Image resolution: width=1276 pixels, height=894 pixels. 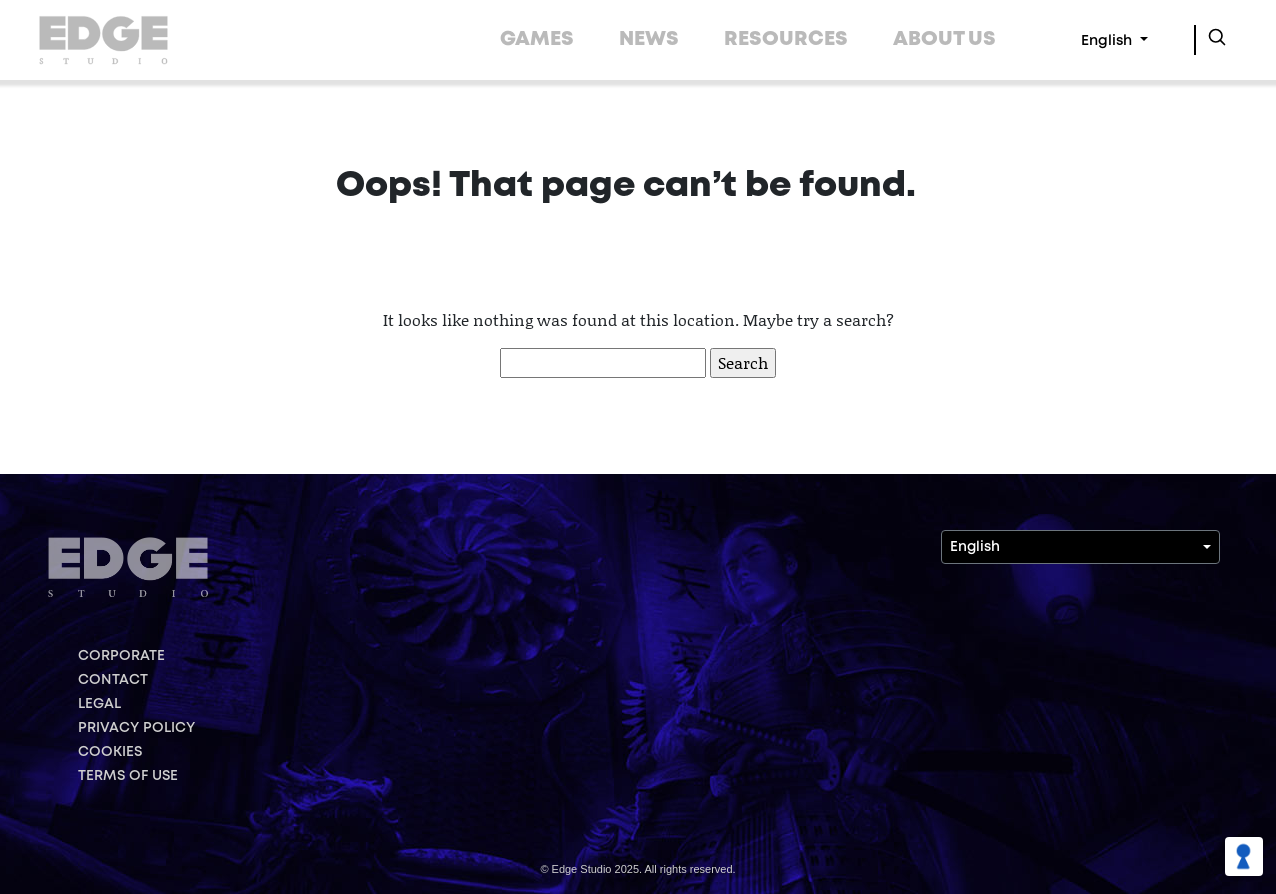 I want to click on CONTACT, so click(x=113, y=680).